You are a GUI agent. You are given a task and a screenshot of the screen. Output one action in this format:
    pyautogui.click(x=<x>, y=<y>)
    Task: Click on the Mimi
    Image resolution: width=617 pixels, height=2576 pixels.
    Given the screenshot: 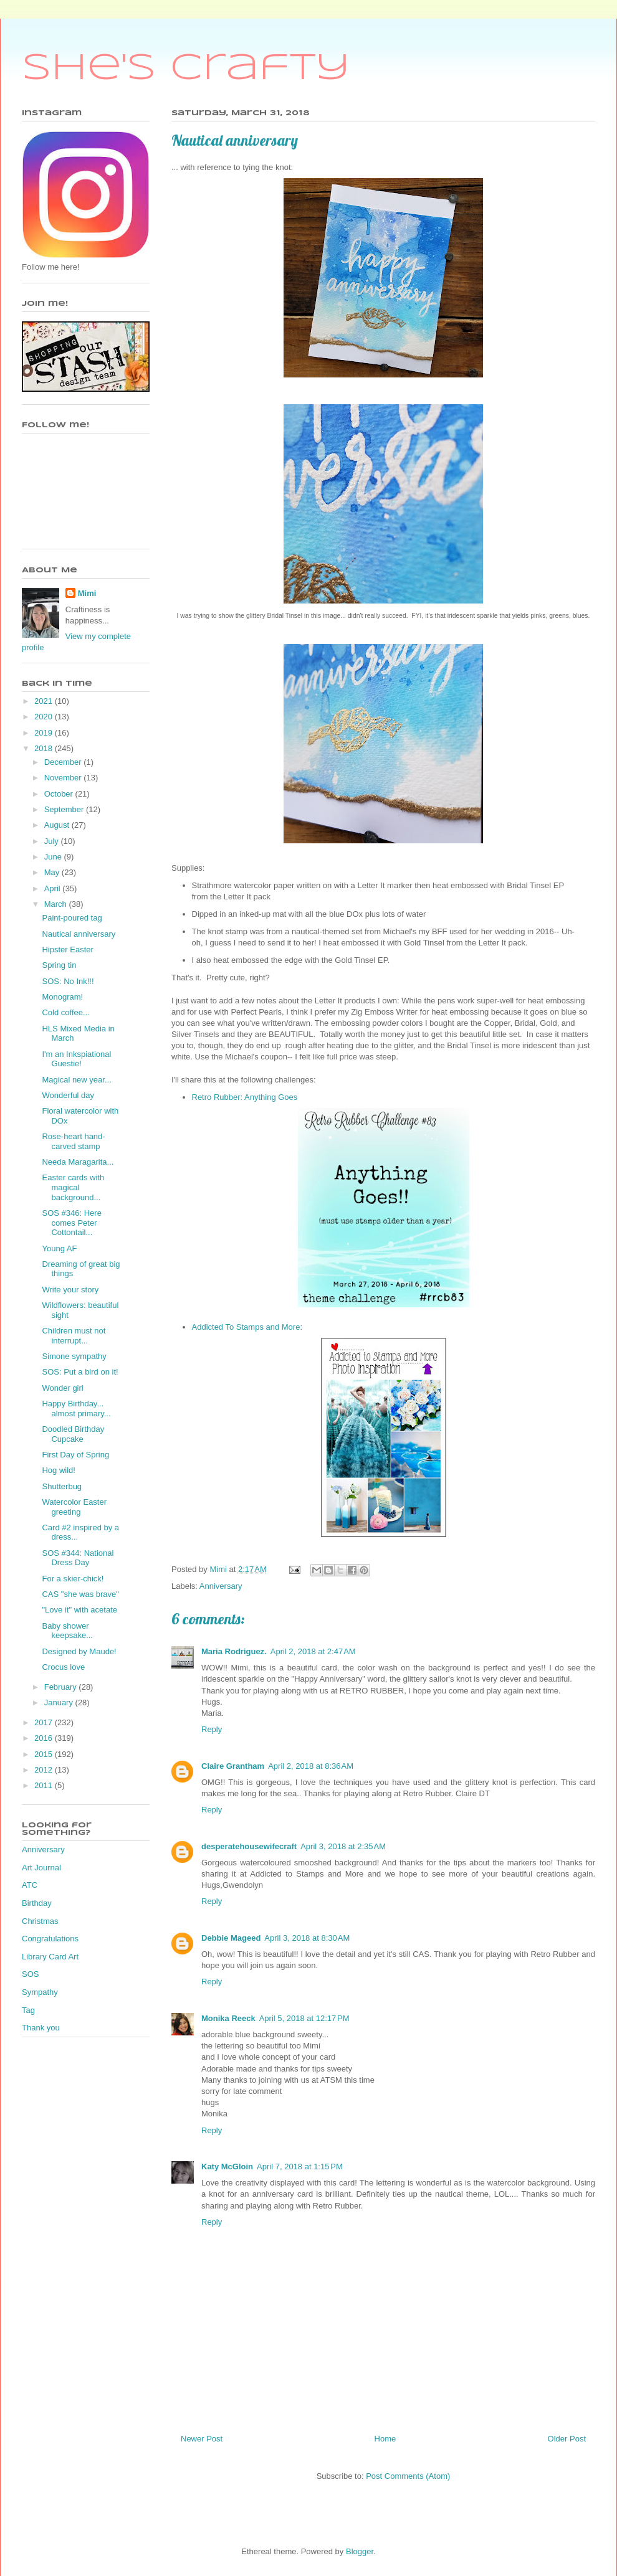 What is the action you would take?
    pyautogui.click(x=87, y=593)
    